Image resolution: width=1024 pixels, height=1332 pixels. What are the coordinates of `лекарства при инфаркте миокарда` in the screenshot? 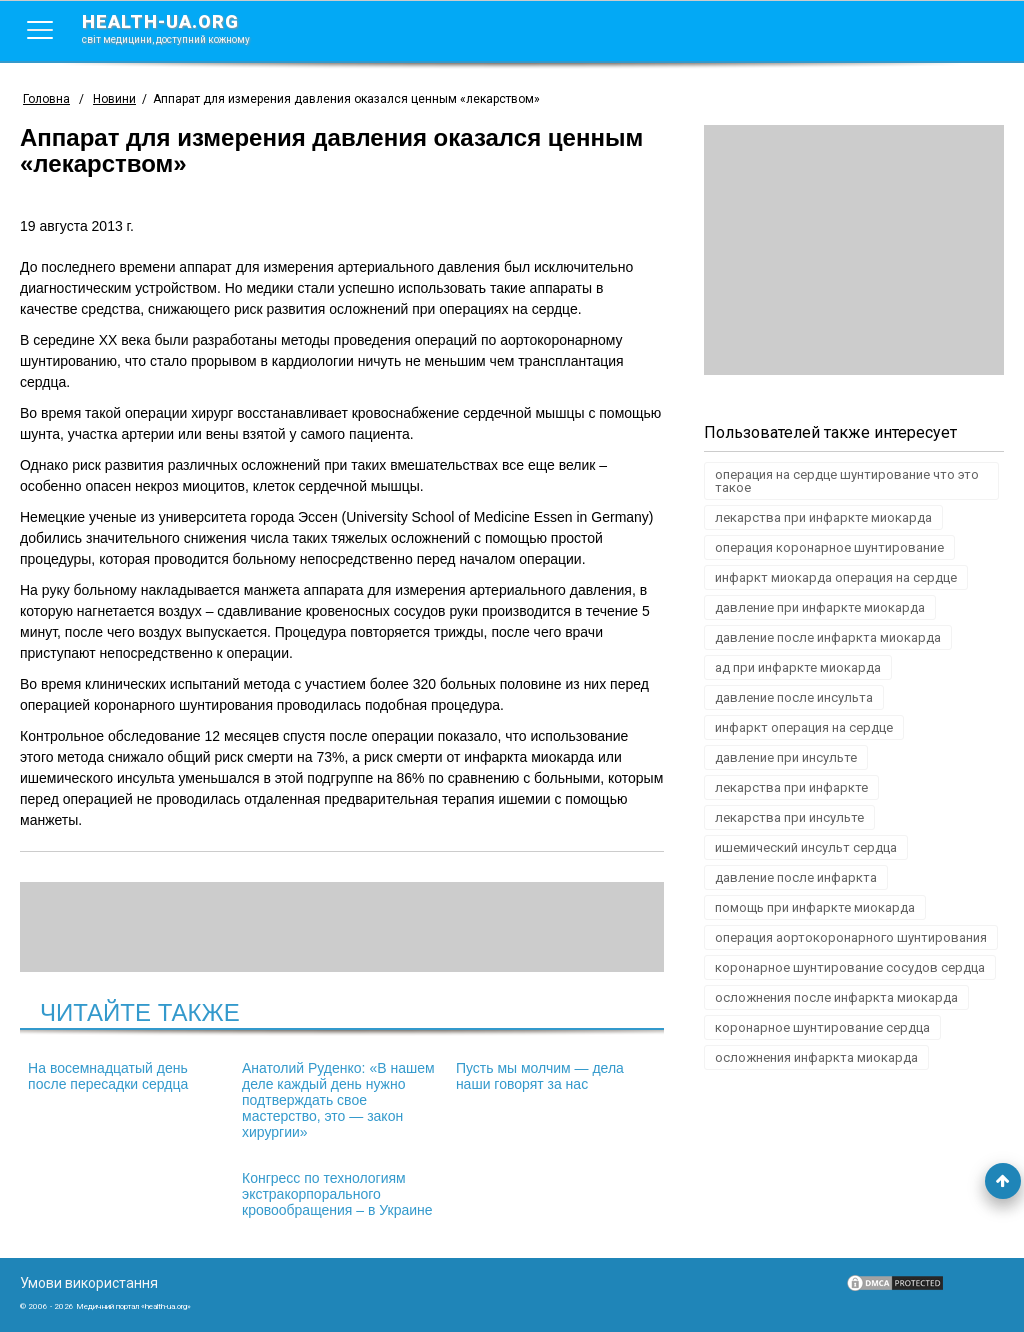 It's located at (823, 517).